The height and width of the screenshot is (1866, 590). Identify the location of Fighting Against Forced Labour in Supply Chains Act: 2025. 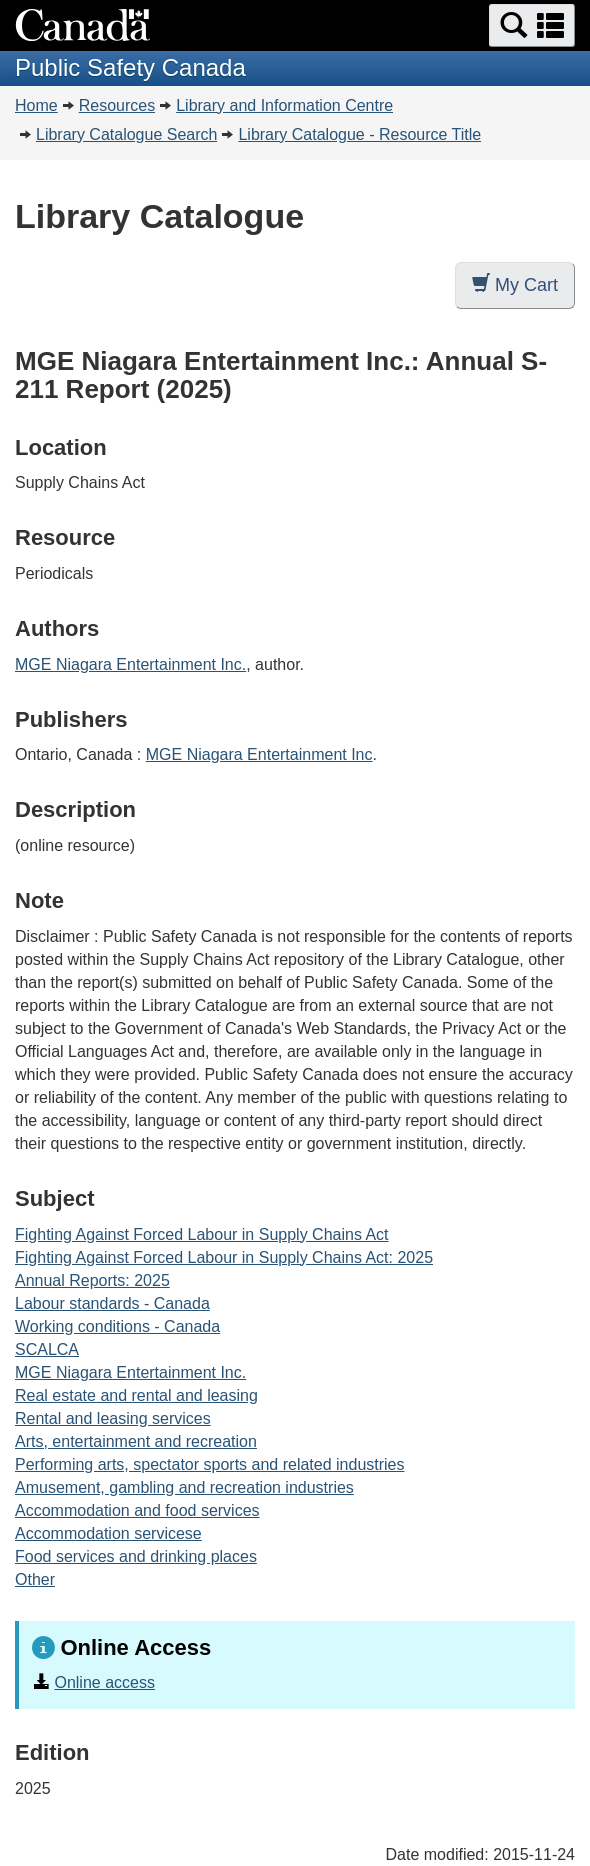
(224, 1257).